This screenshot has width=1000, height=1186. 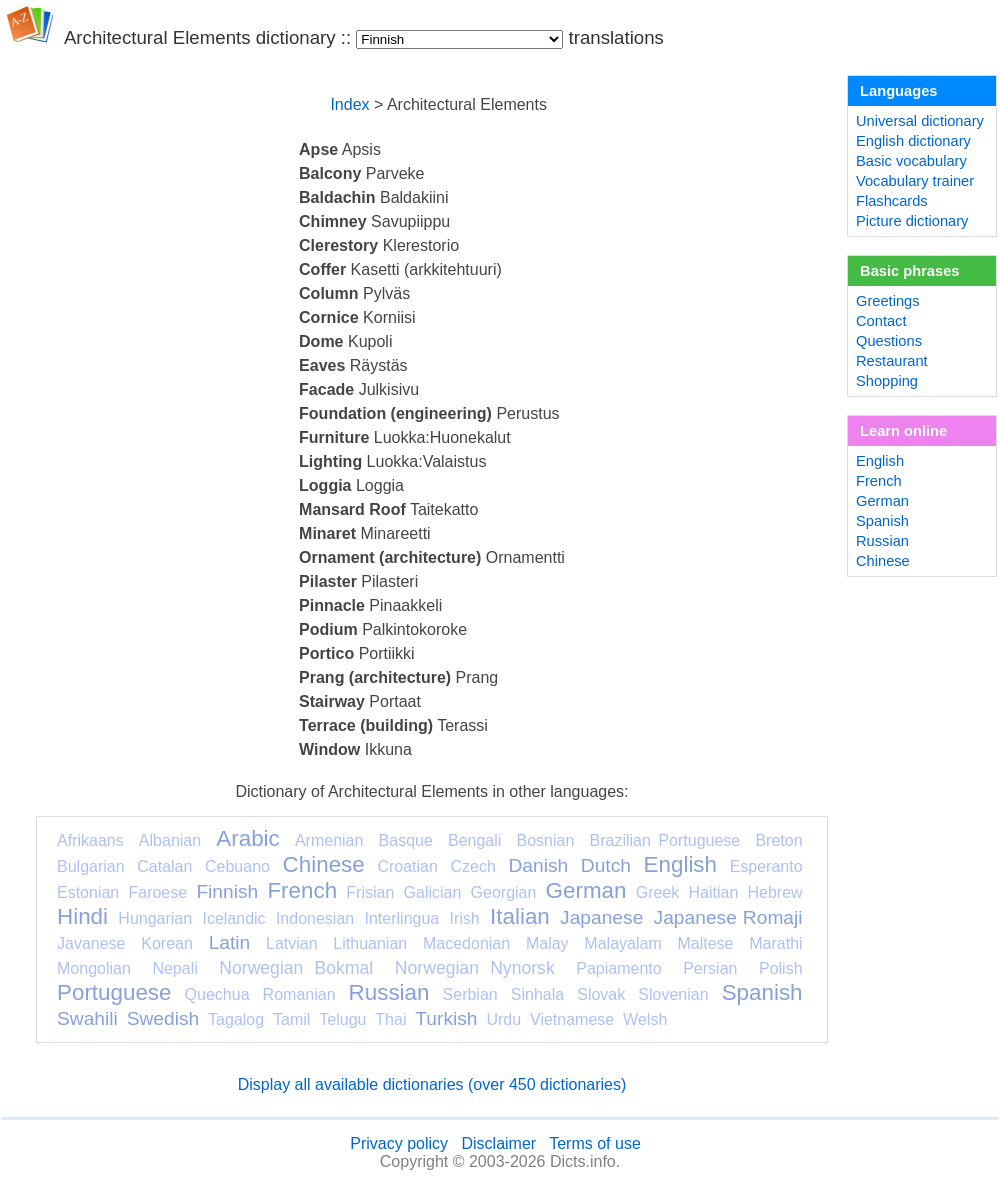 What do you see at coordinates (114, 992) in the screenshot?
I see `Portuguese` at bounding box center [114, 992].